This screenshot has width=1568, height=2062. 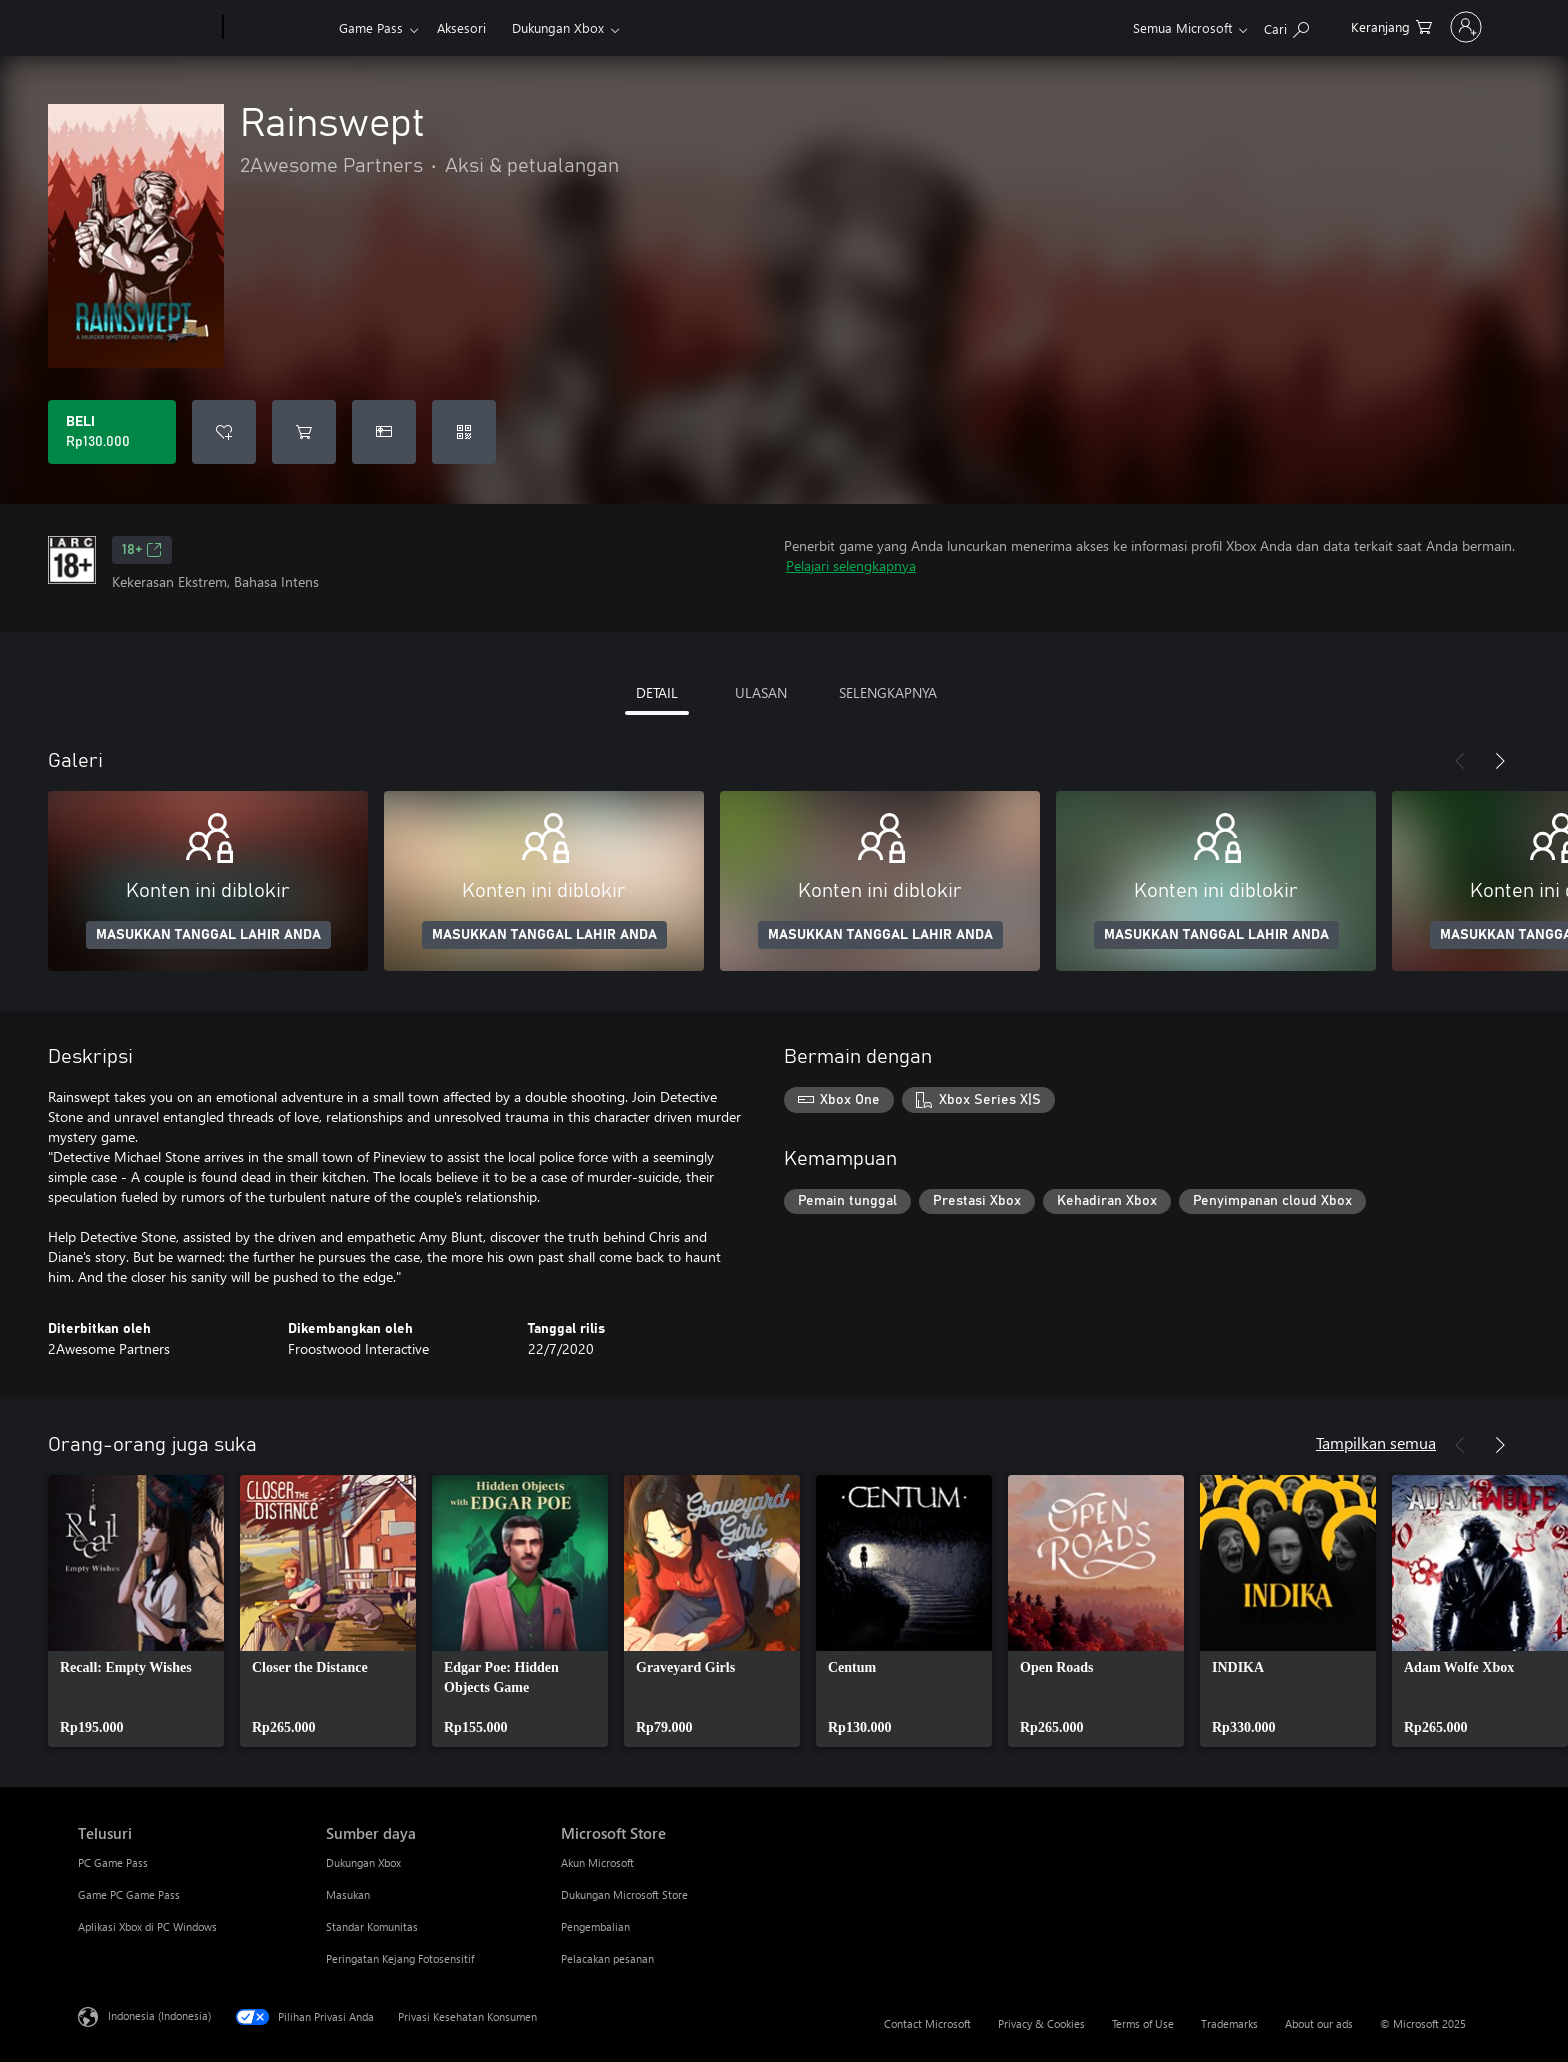 I want to click on Masukan [Masukan Sumber daya], so click(x=348, y=1894).